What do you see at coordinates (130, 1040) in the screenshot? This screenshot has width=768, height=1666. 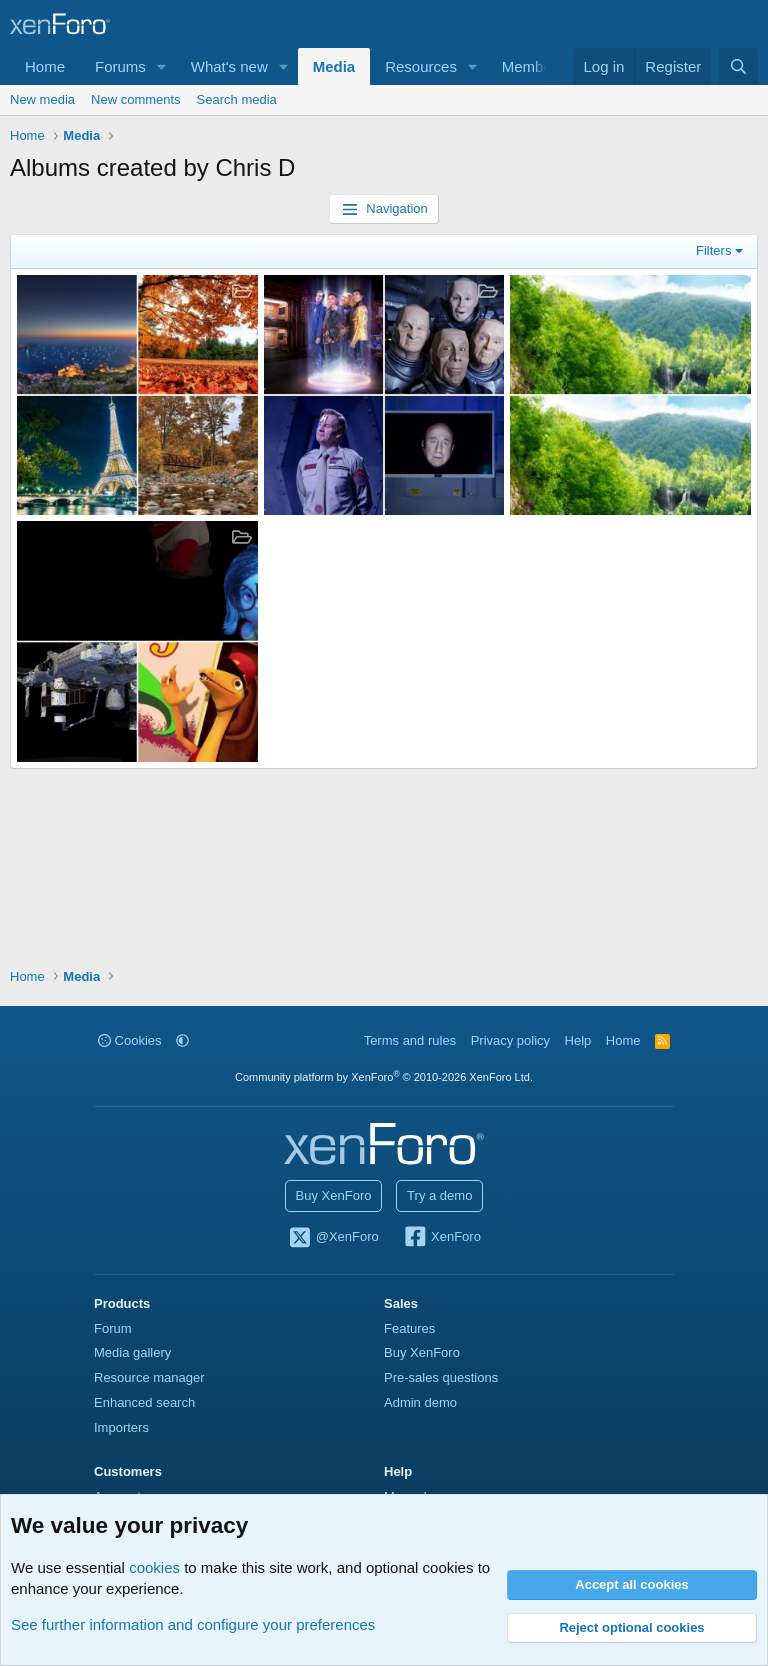 I see `Cookies` at bounding box center [130, 1040].